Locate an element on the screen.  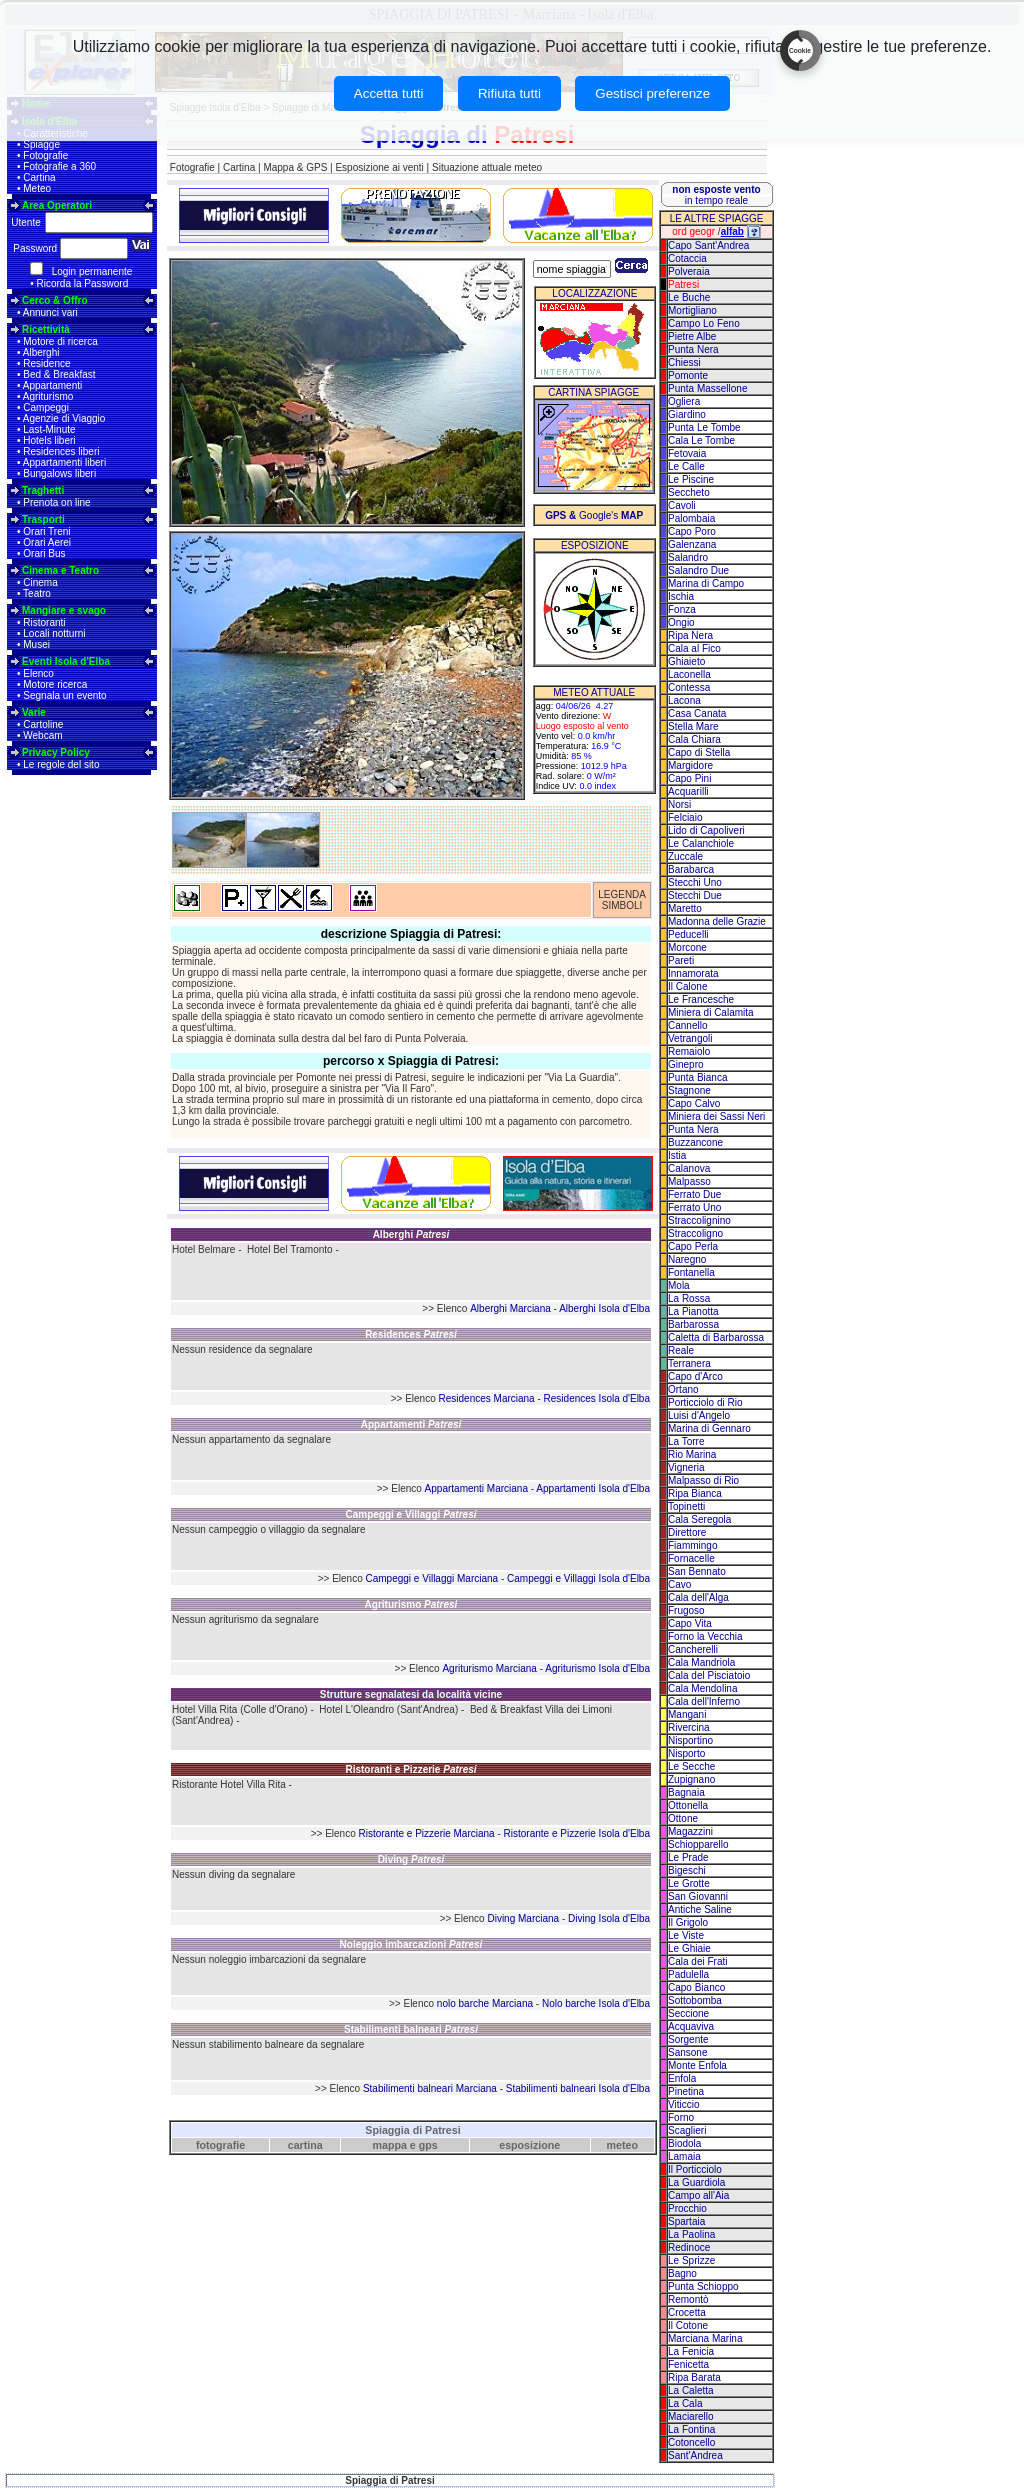
La Fontina is located at coordinates (691, 2429).